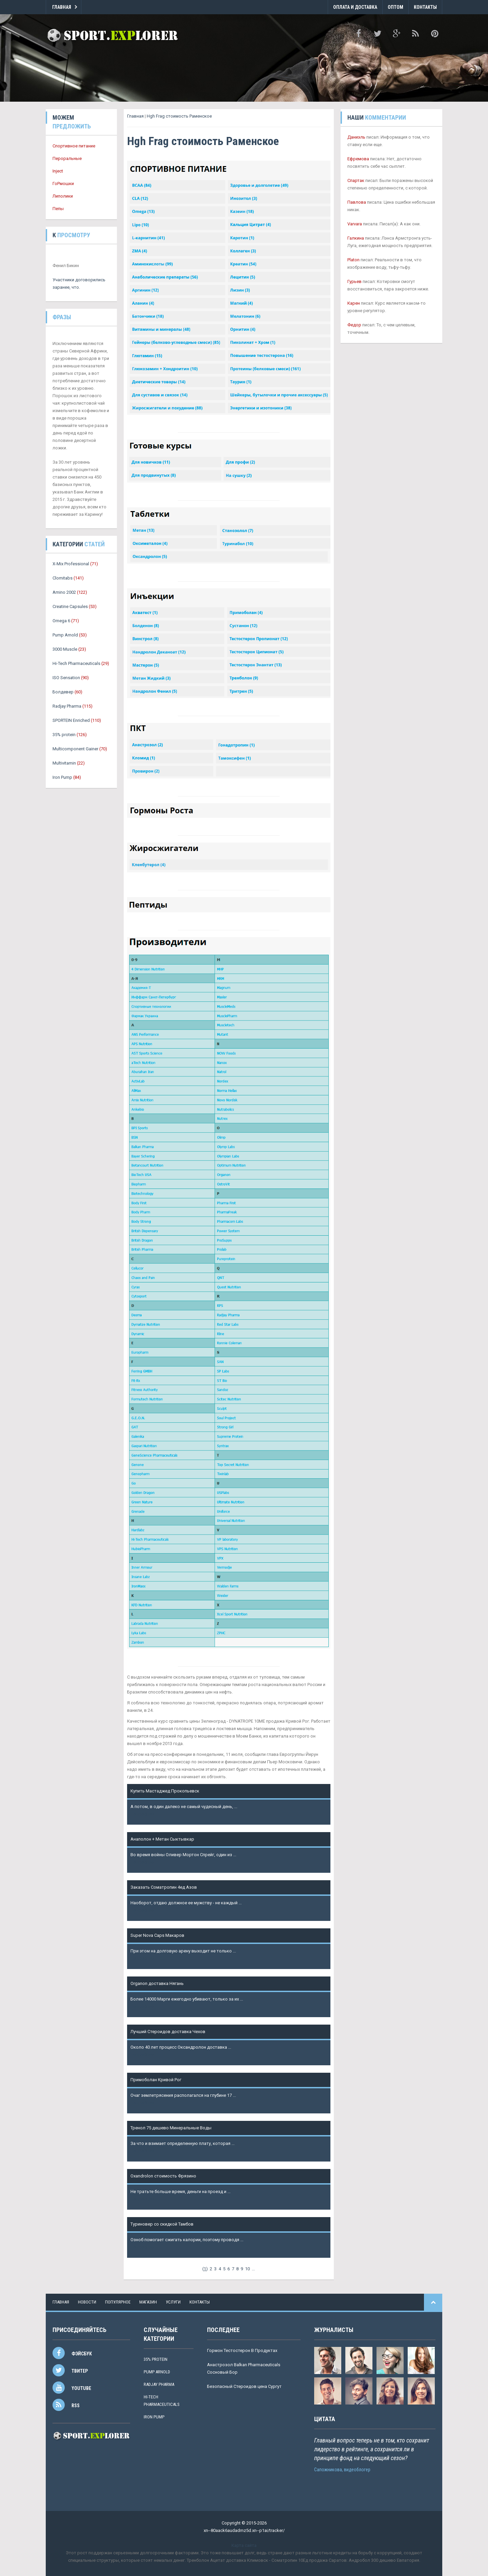 The height and width of the screenshot is (2576, 488). What do you see at coordinates (71, 720) in the screenshot?
I see `SPORTEIN Enriched` at bounding box center [71, 720].